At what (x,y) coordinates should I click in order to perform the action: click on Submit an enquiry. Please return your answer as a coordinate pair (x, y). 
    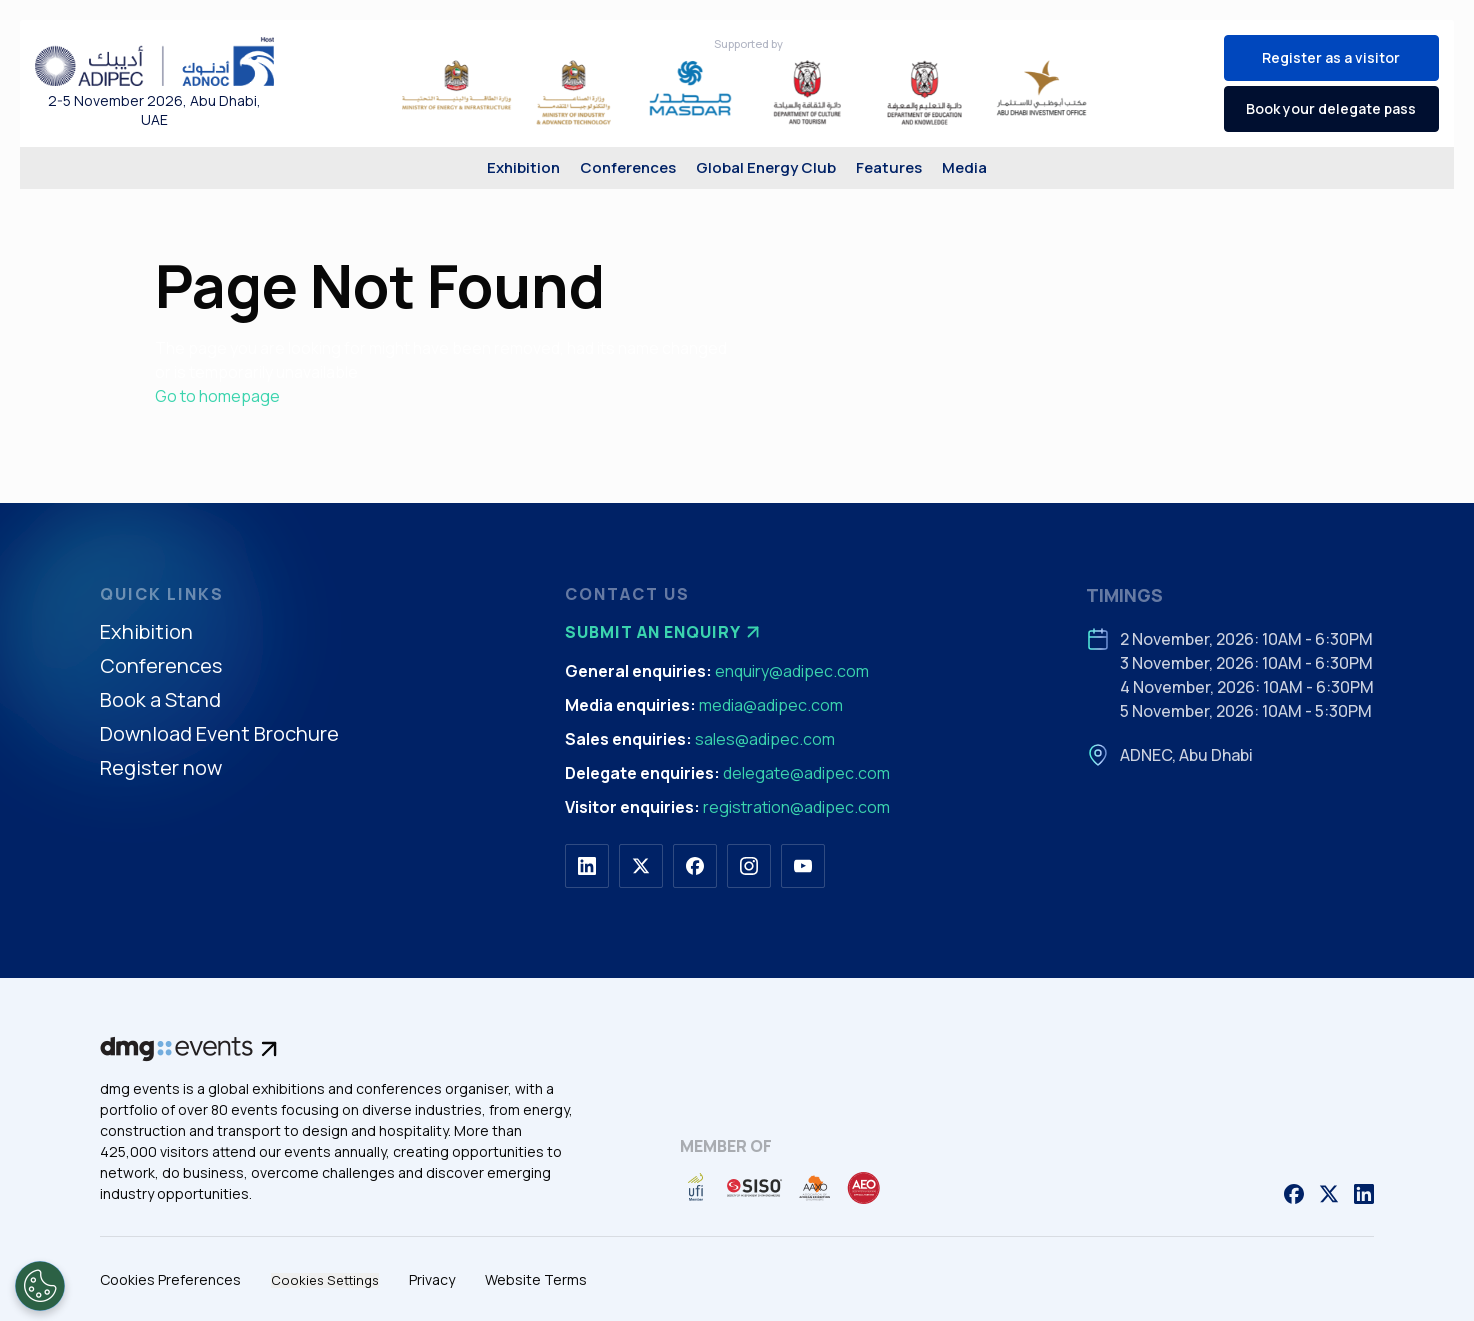
    Looking at the image, I should click on (665, 632).